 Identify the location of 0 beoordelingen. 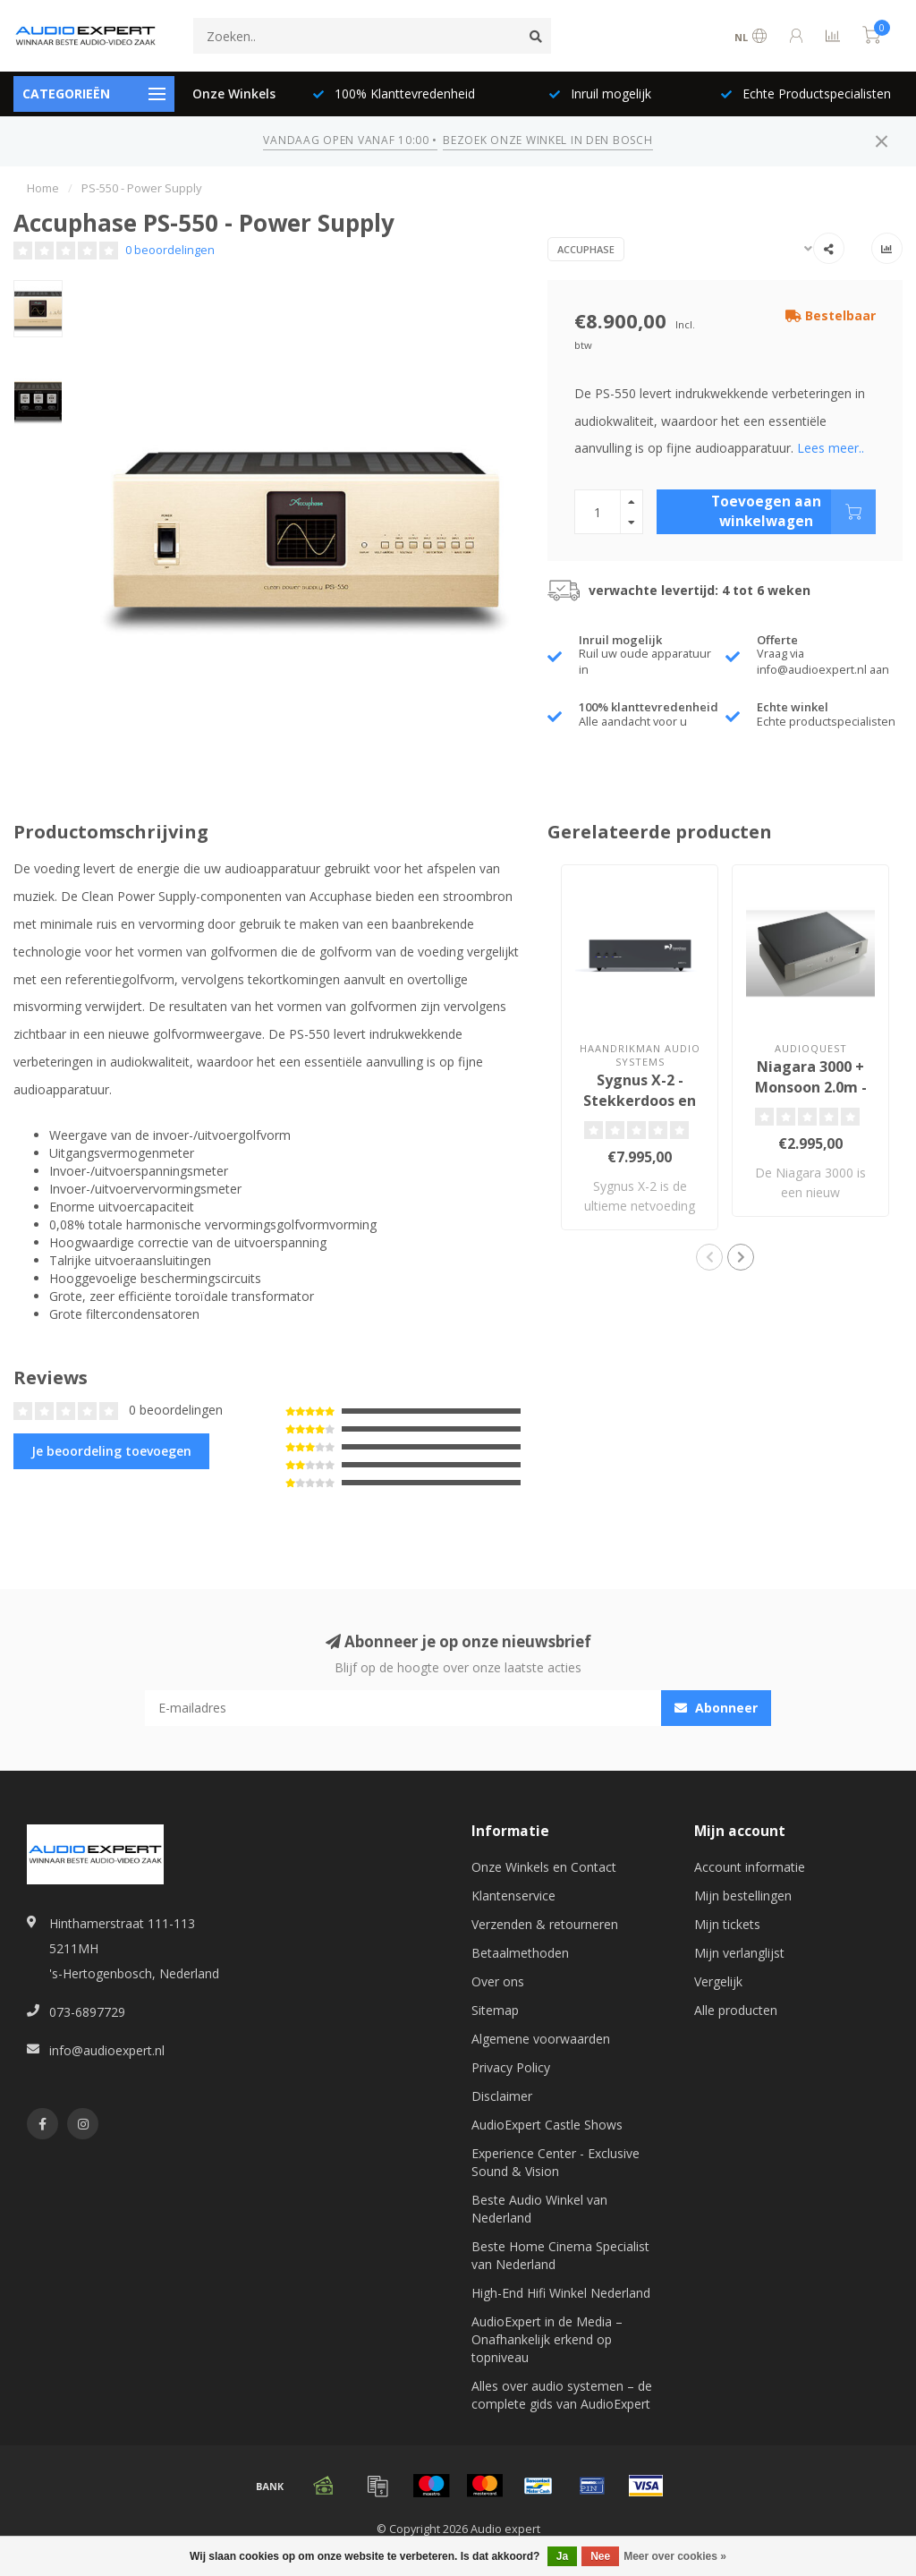
(170, 250).